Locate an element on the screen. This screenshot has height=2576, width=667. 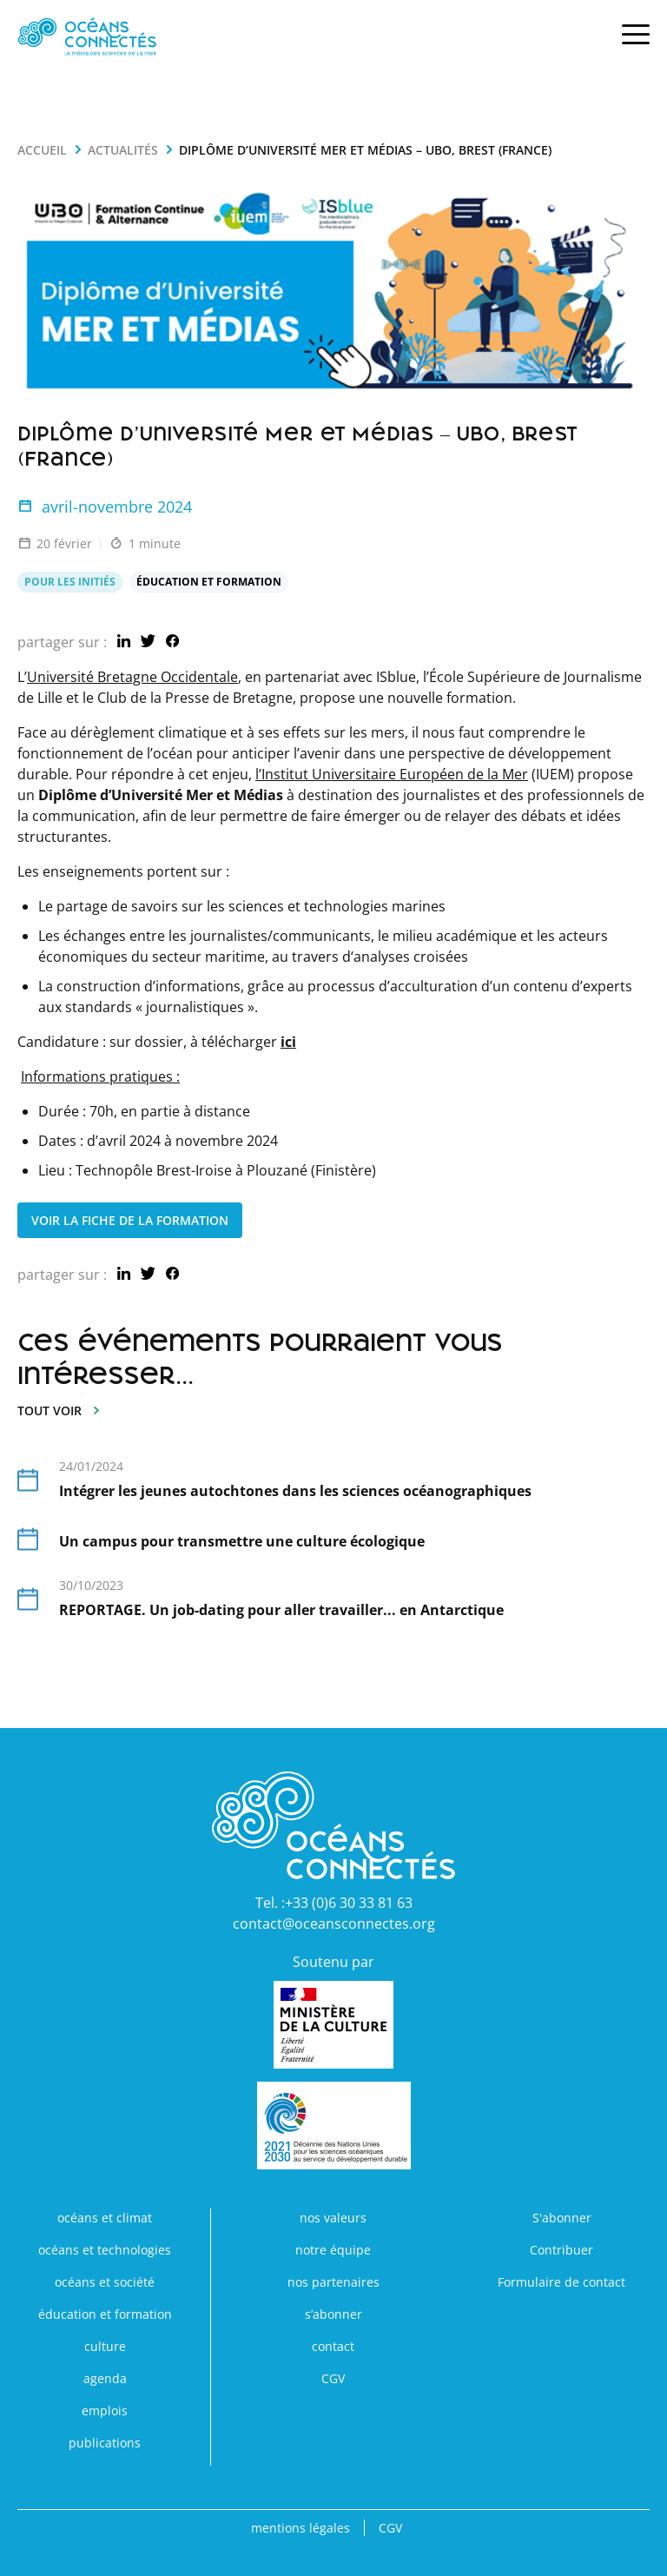
tout voir is located at coordinates (59, 1410).